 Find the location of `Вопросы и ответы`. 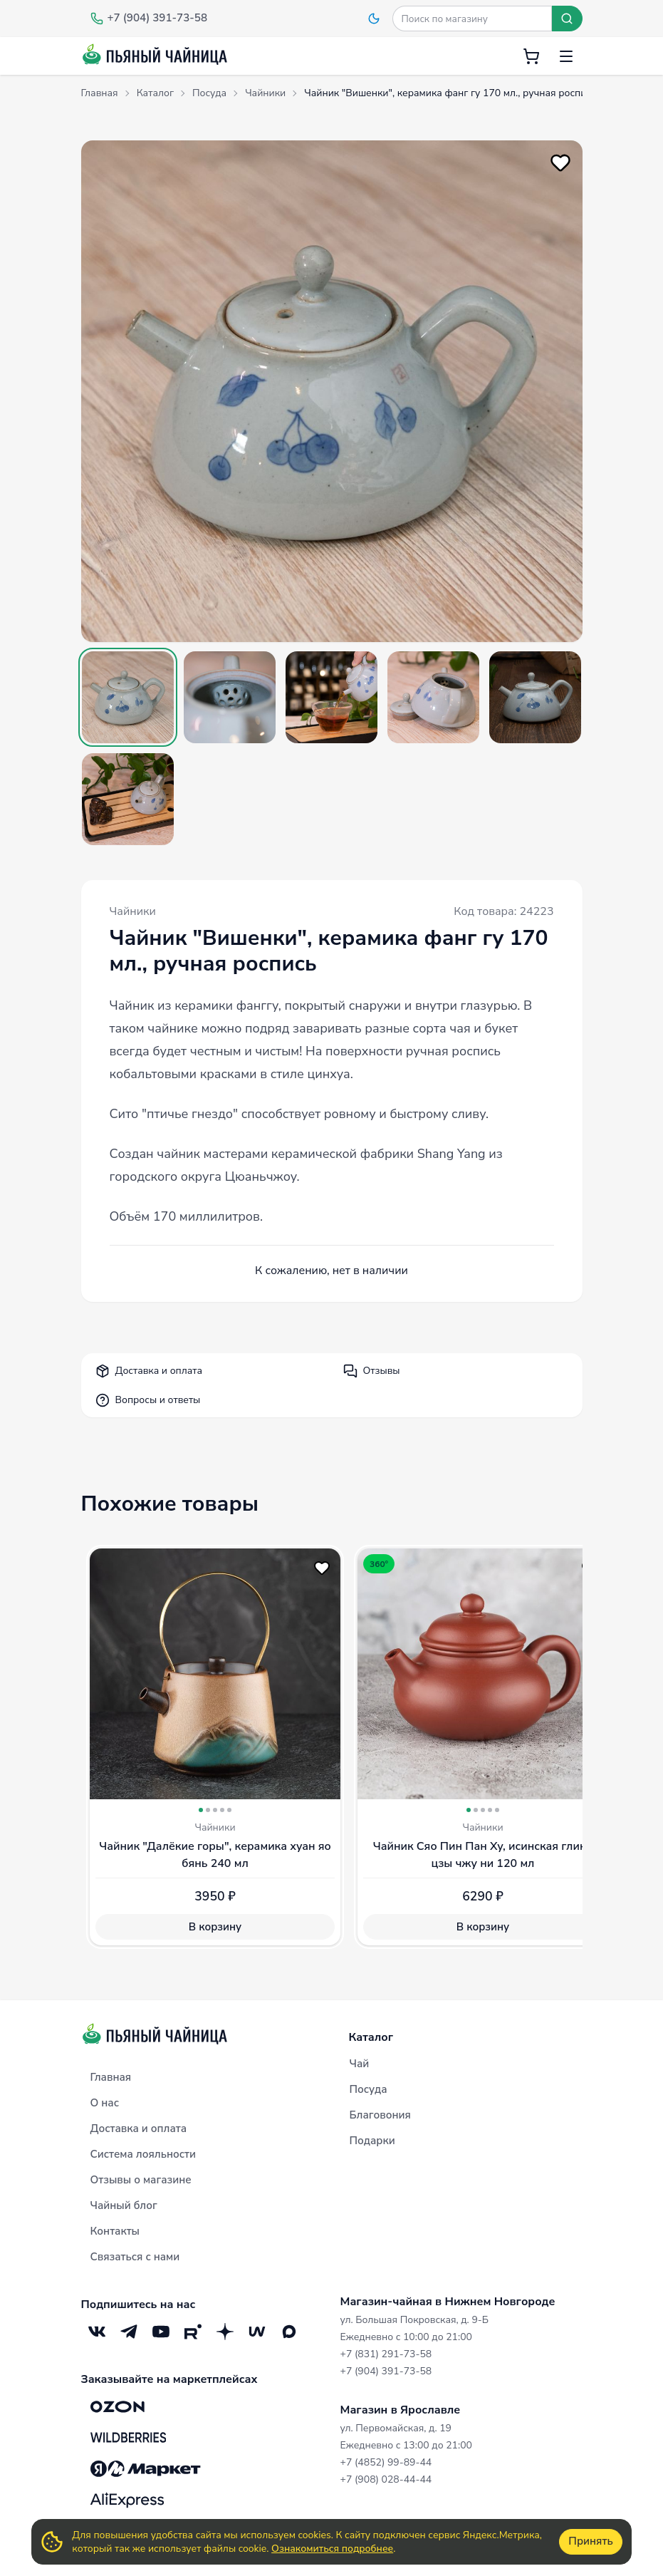

Вопросы и ответы is located at coordinates (148, 1400).